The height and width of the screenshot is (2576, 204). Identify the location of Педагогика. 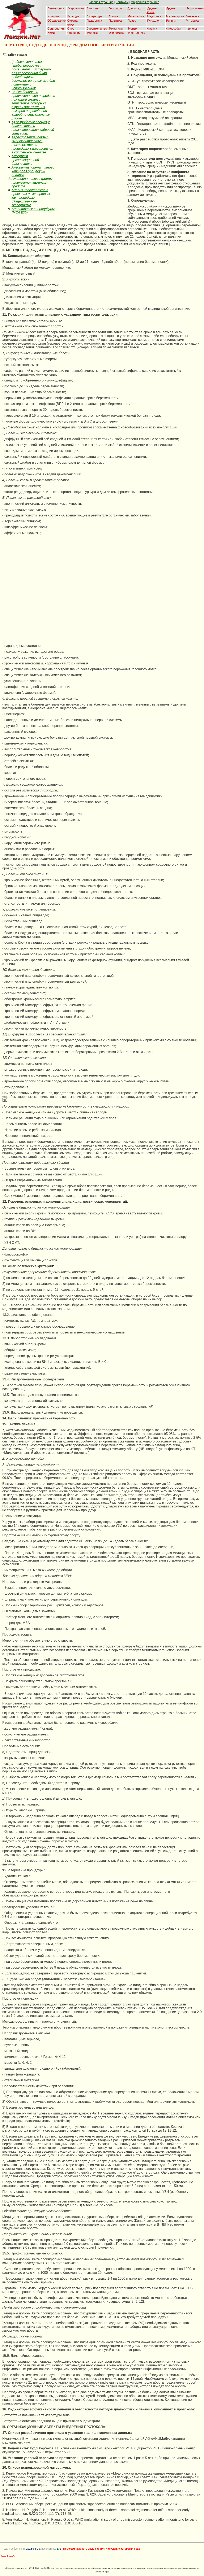
(94, 20).